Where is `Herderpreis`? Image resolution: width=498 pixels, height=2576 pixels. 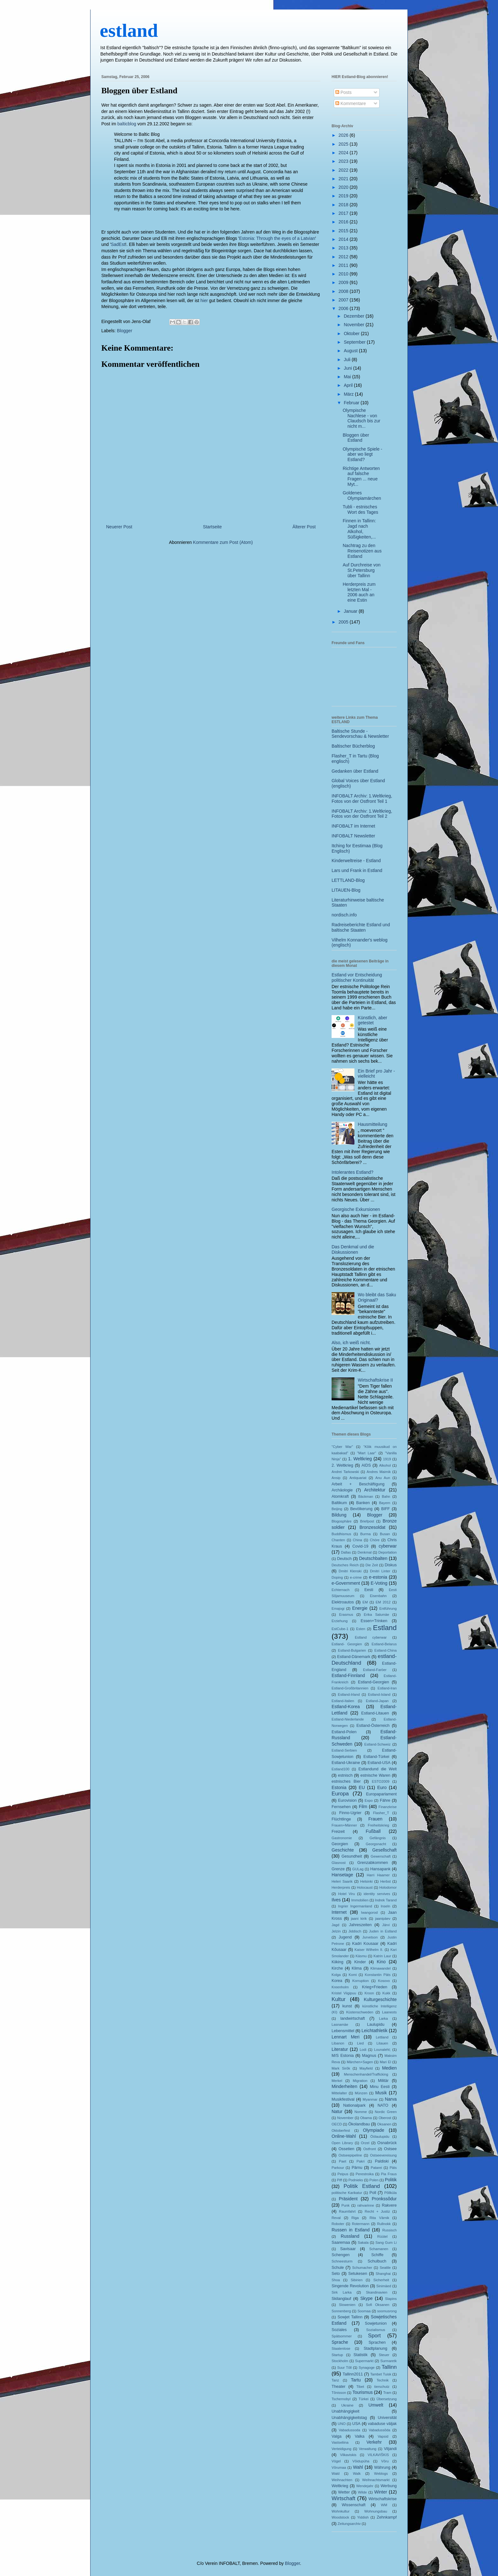
Herderpreis is located at coordinates (341, 1887).